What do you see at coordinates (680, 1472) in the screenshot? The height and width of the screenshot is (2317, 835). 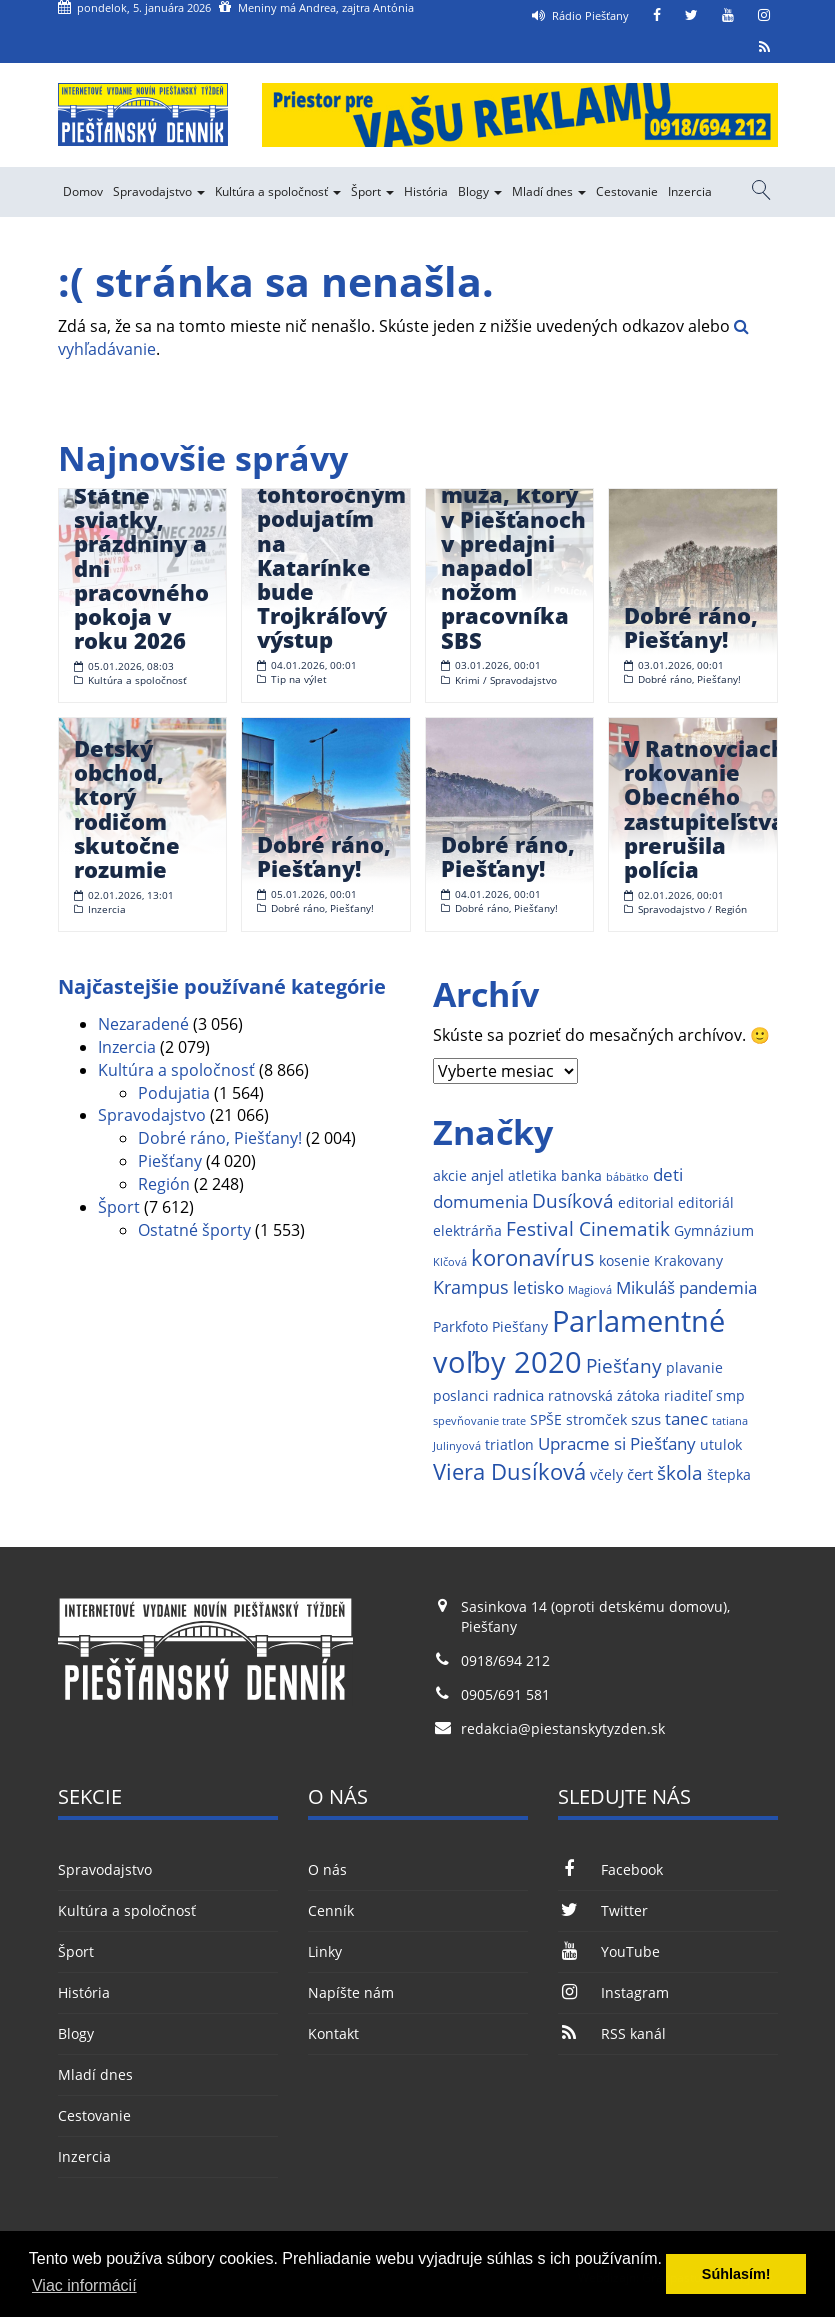 I see `škola [škola (6 položiek)]` at bounding box center [680, 1472].